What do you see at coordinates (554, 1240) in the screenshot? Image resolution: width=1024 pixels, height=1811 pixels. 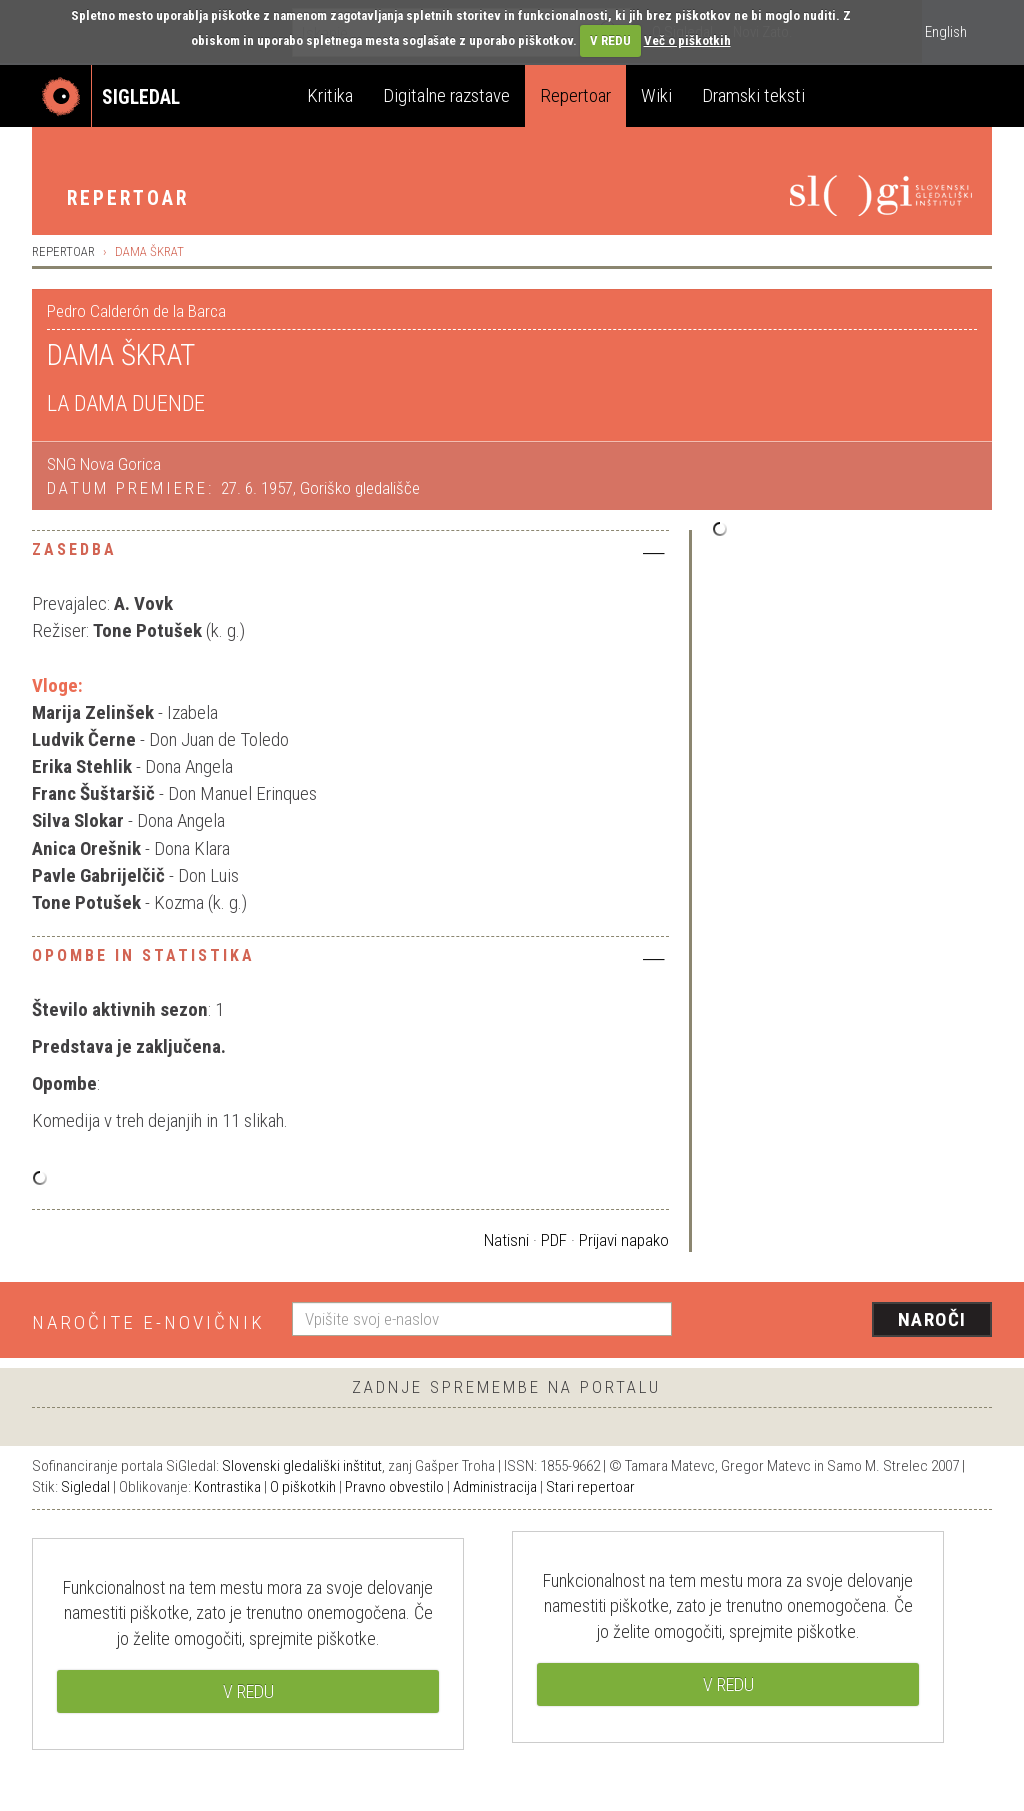 I see `PDF` at bounding box center [554, 1240].